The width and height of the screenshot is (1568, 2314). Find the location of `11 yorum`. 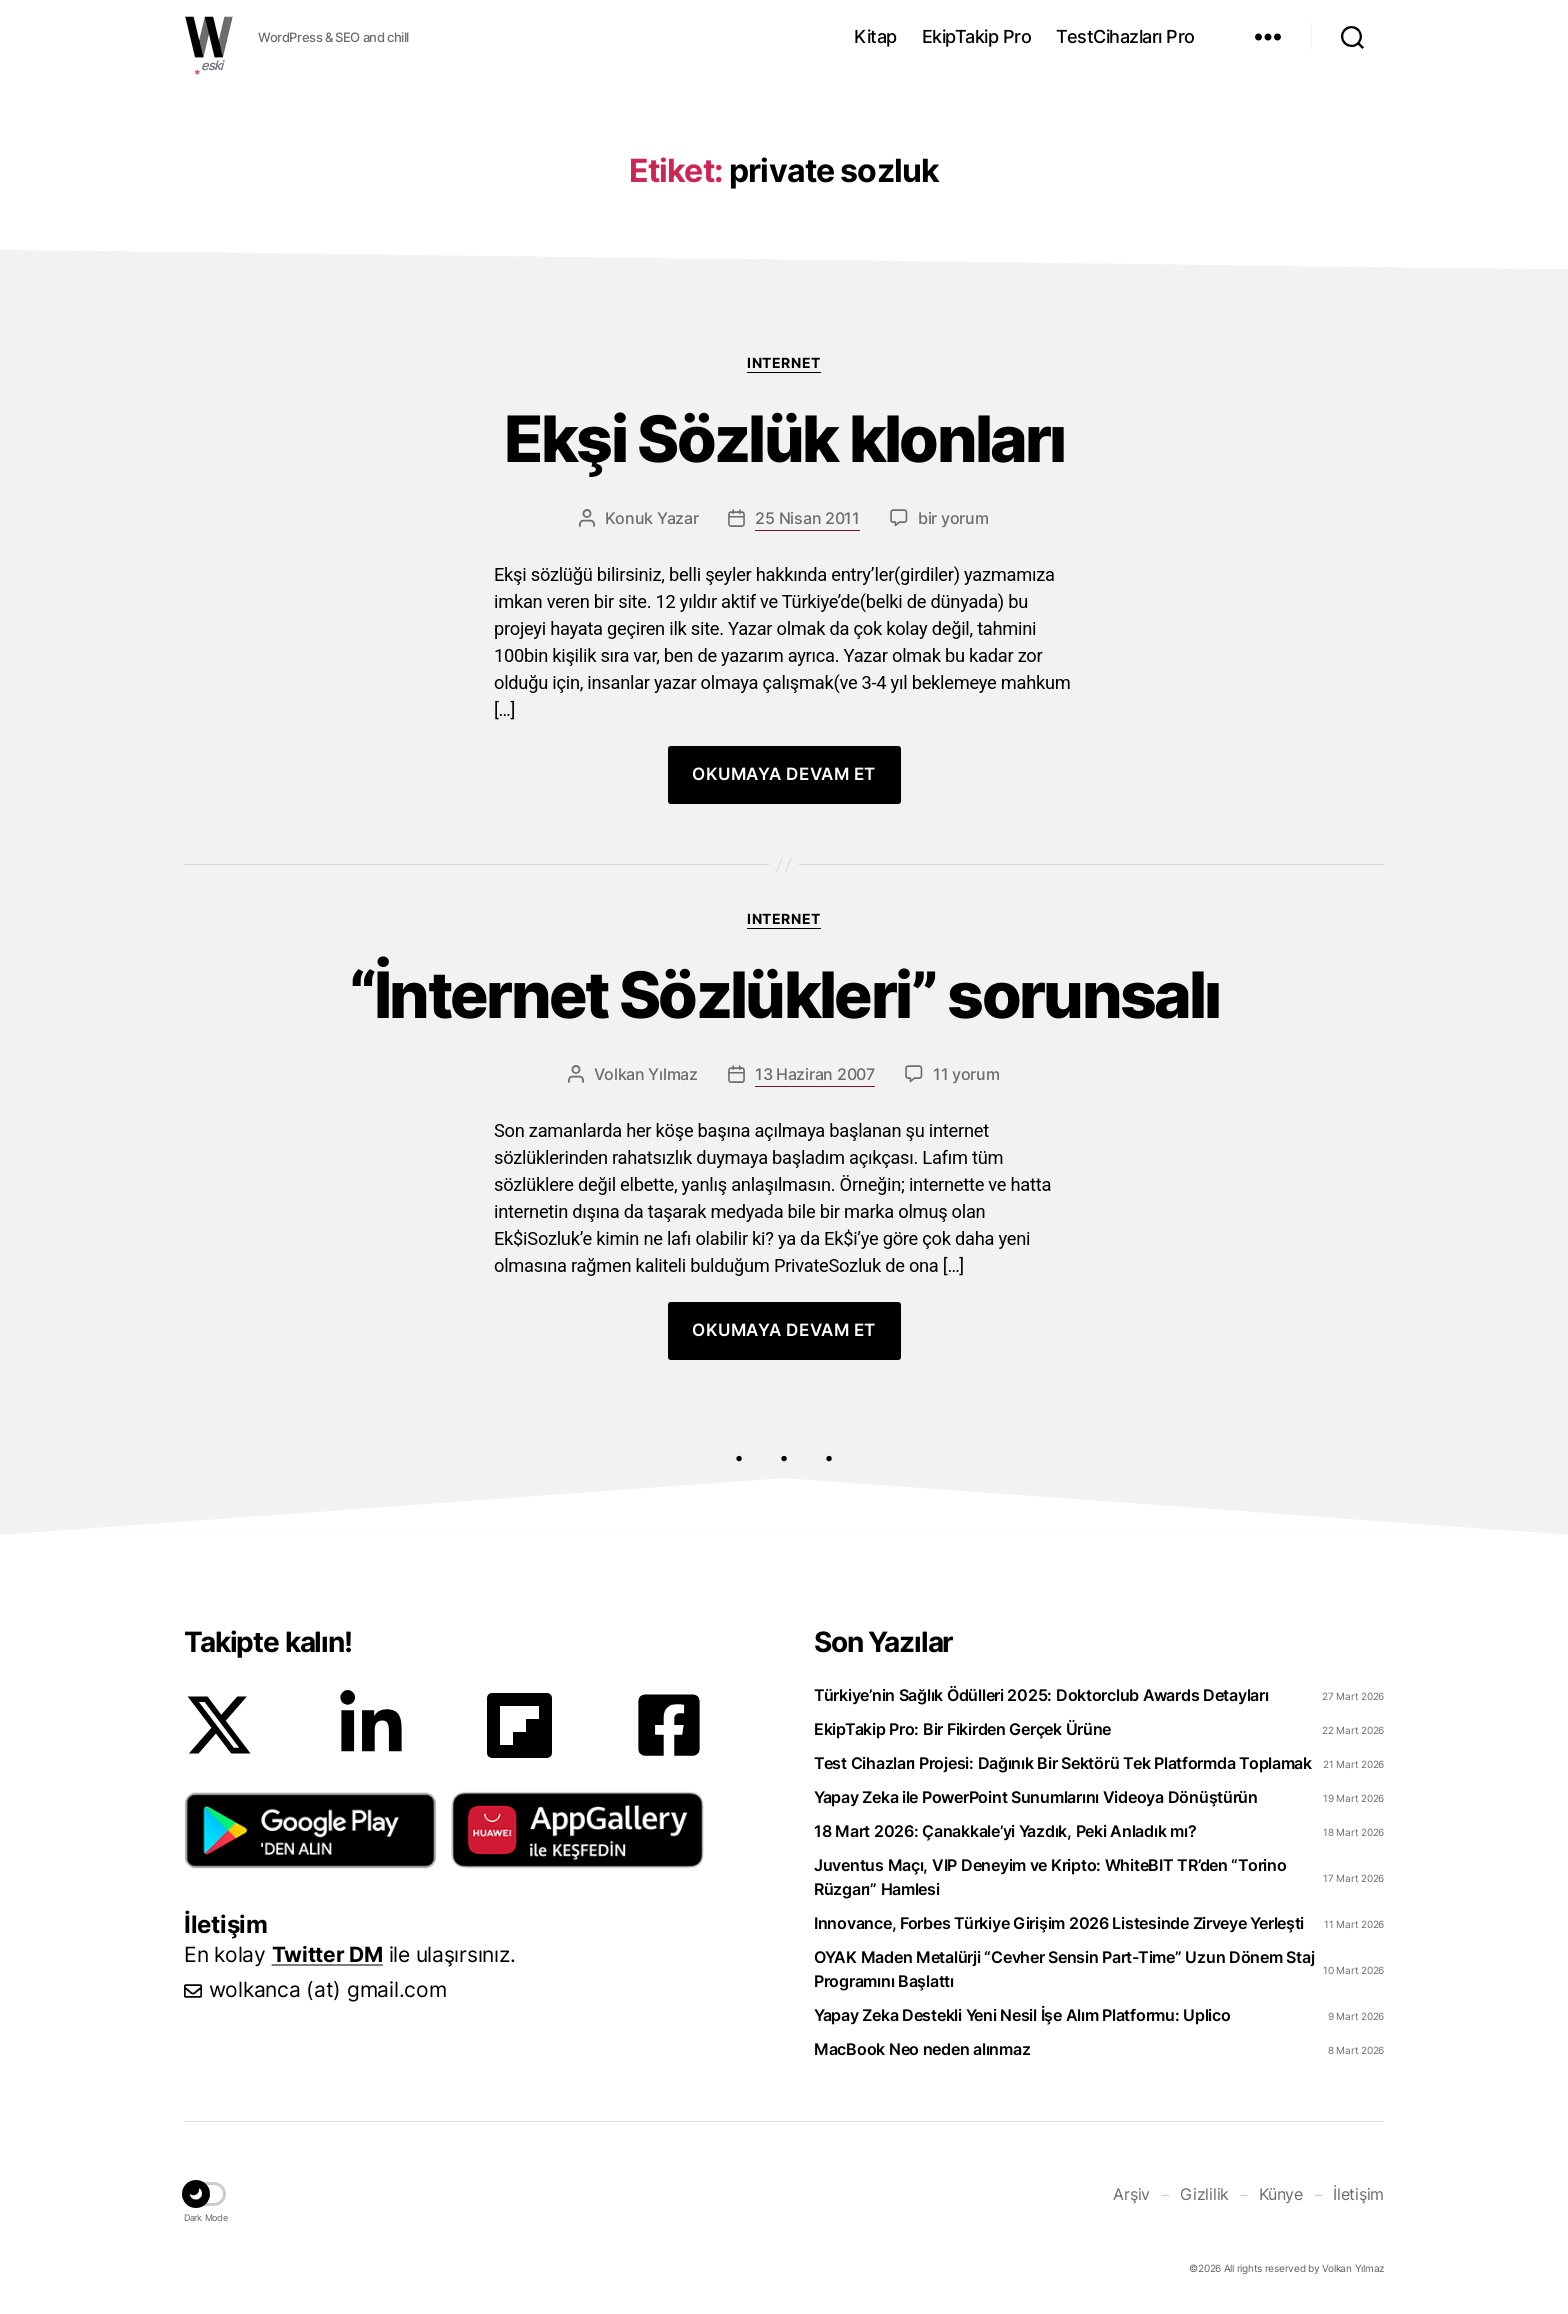

11 yorum is located at coordinates (966, 1074).